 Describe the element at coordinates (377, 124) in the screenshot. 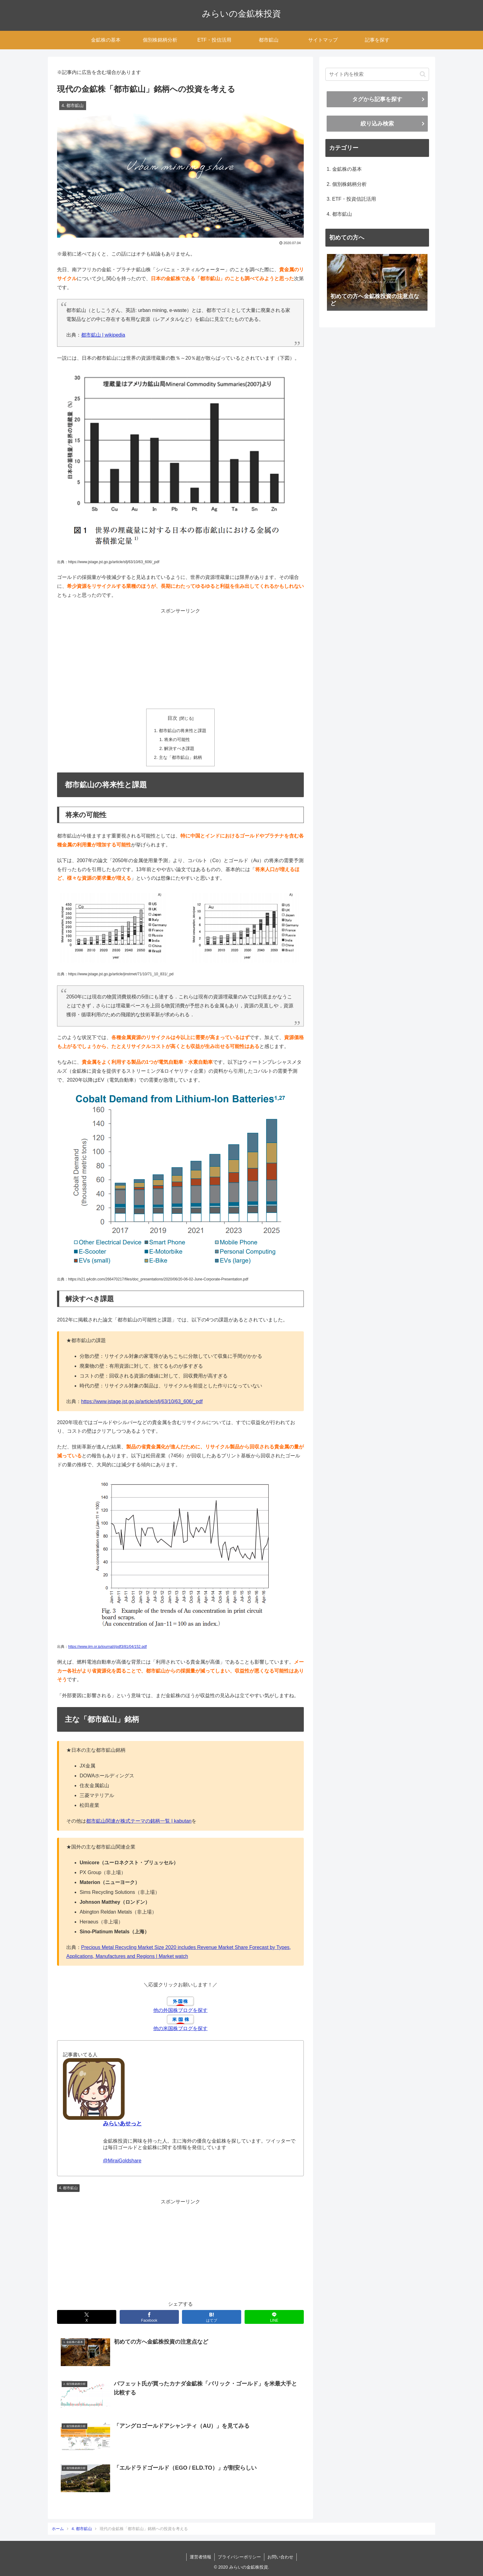

I see `絞り込み検索` at that location.